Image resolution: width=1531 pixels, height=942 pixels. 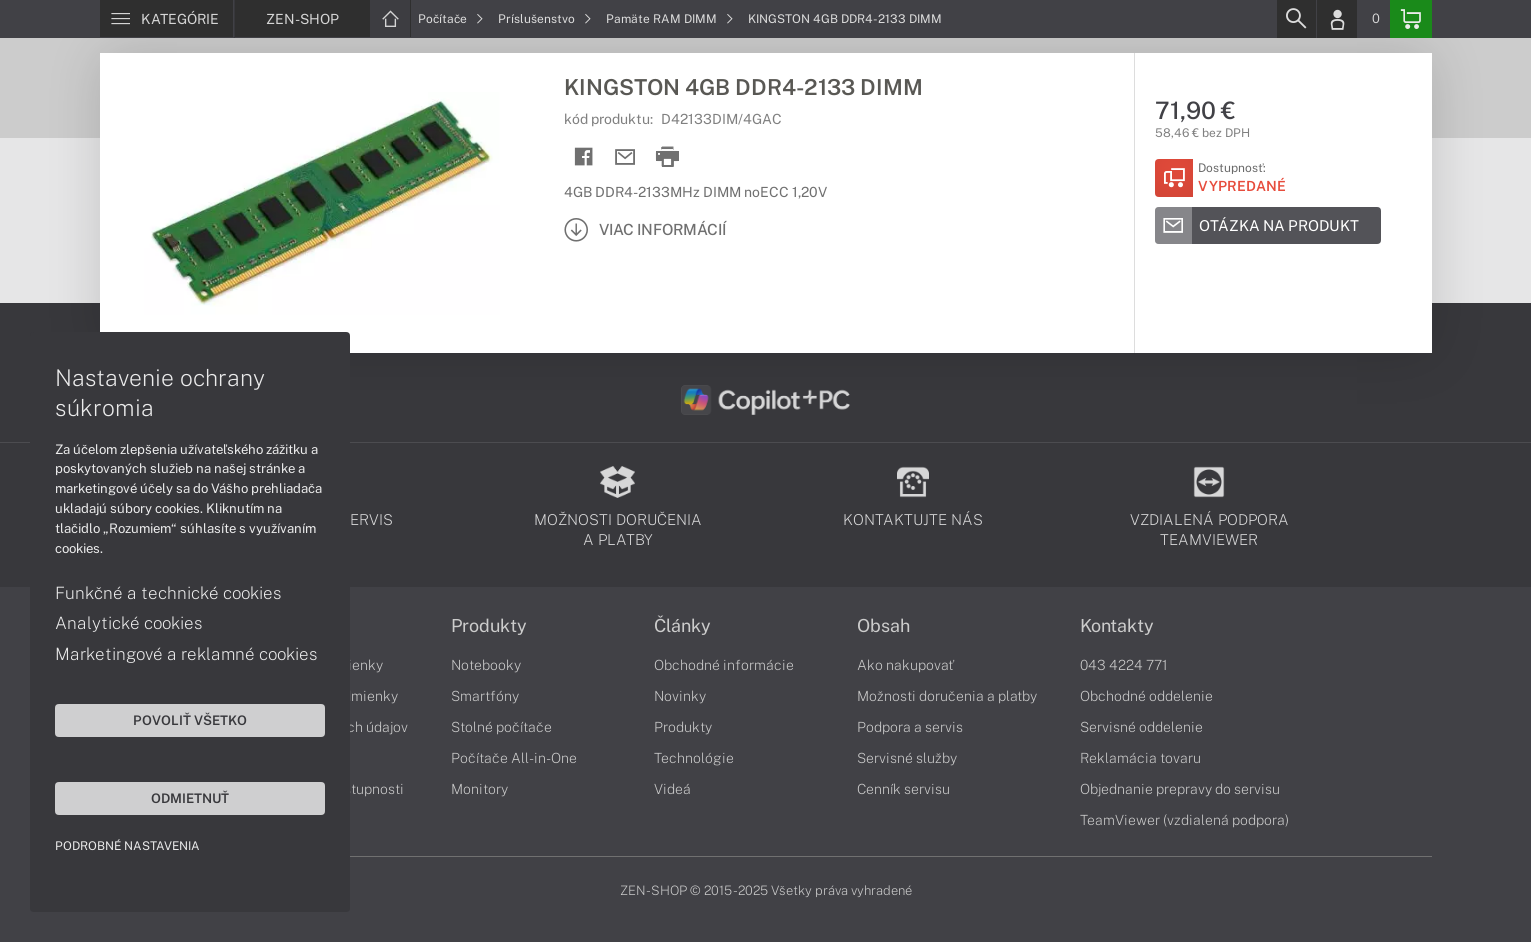 What do you see at coordinates (672, 789) in the screenshot?
I see `Videá` at bounding box center [672, 789].